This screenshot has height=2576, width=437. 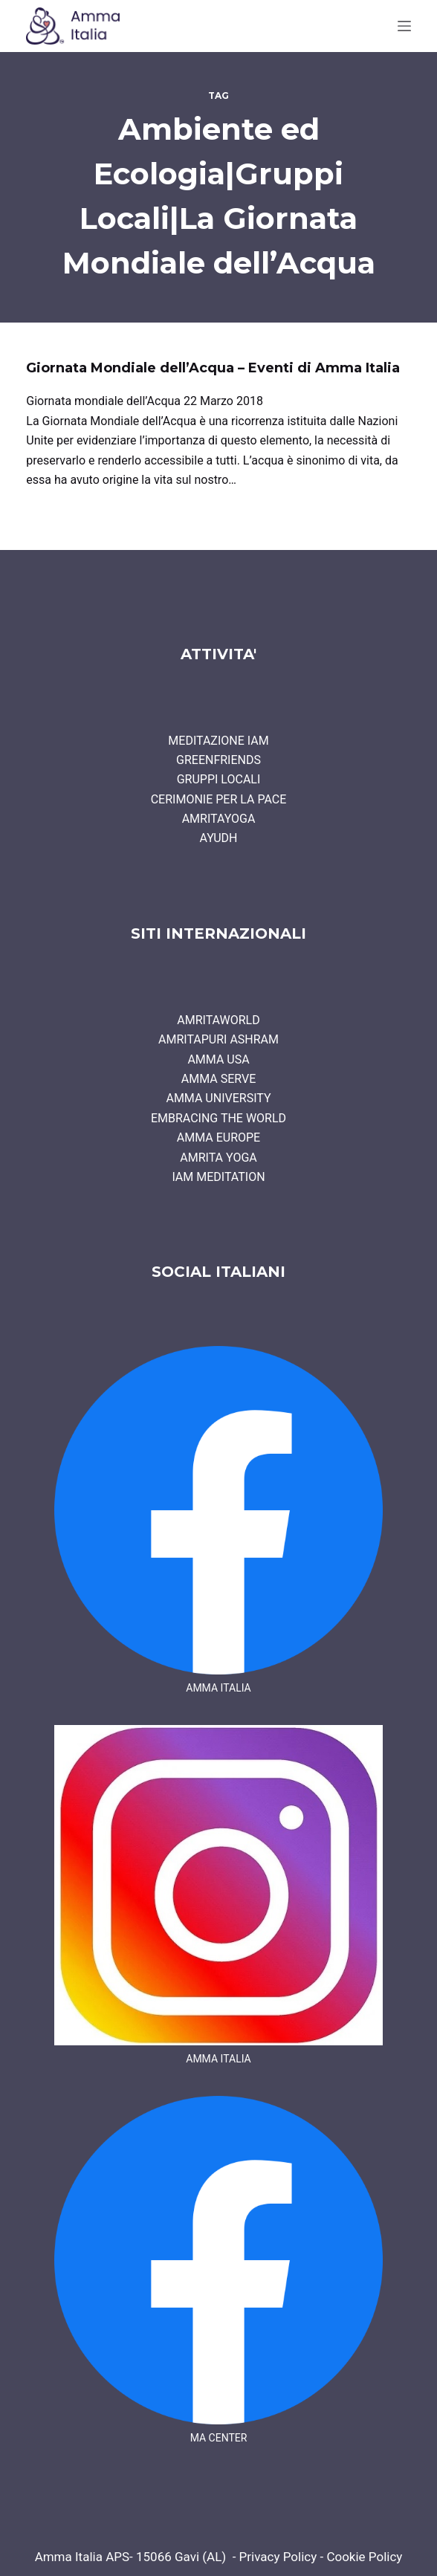 I want to click on AMMA UNIVERSITY, so click(x=218, y=1098).